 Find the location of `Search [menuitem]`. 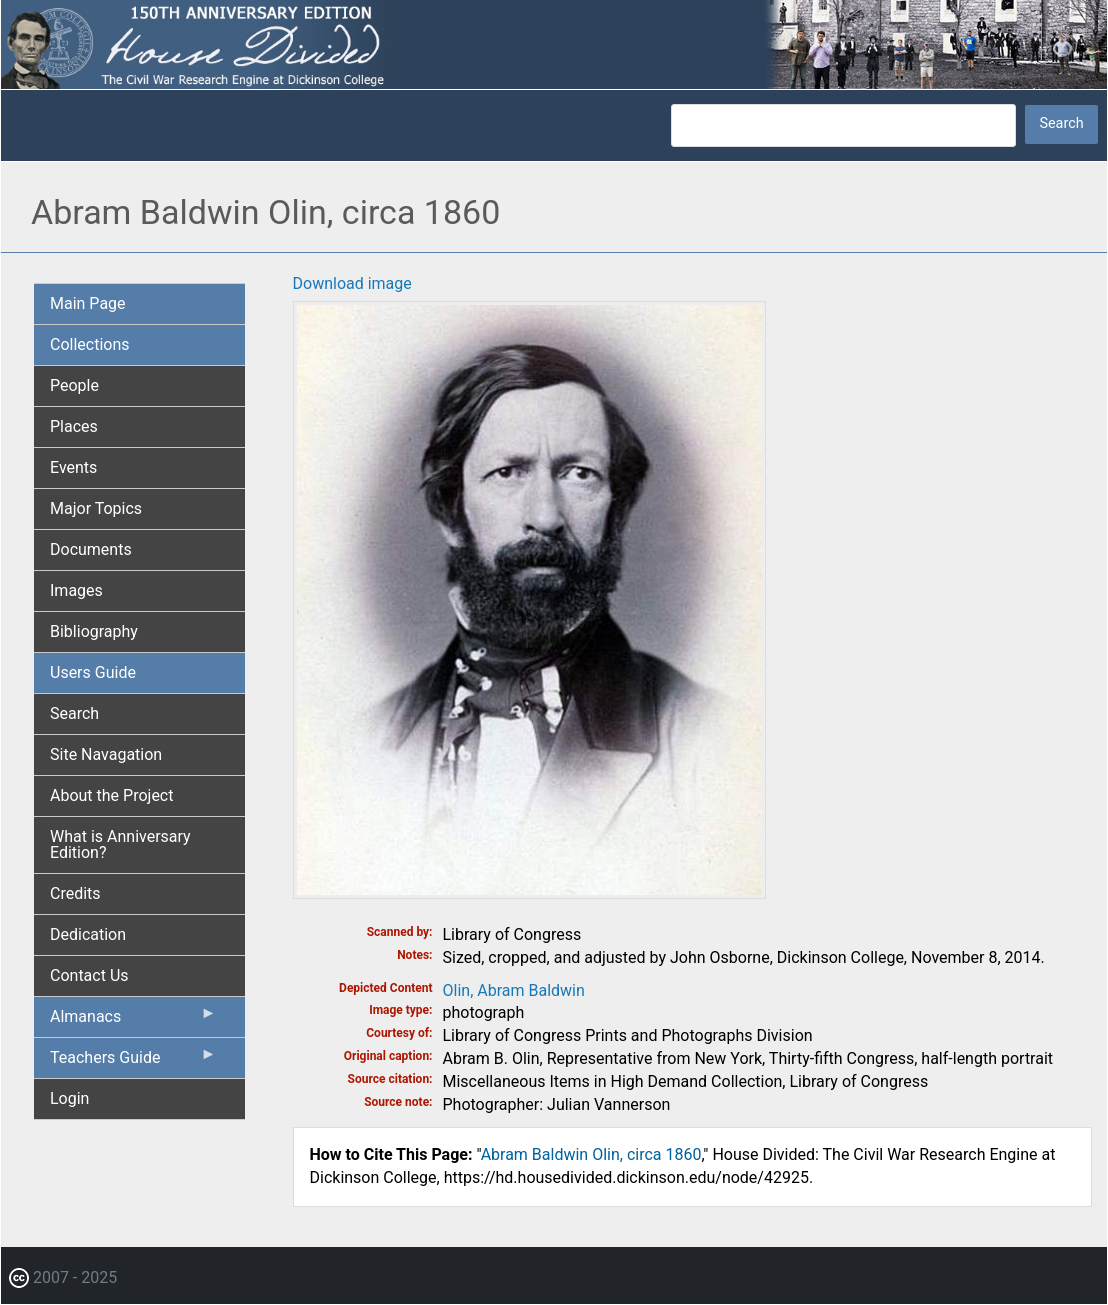

Search [menuitem] is located at coordinates (74, 713).